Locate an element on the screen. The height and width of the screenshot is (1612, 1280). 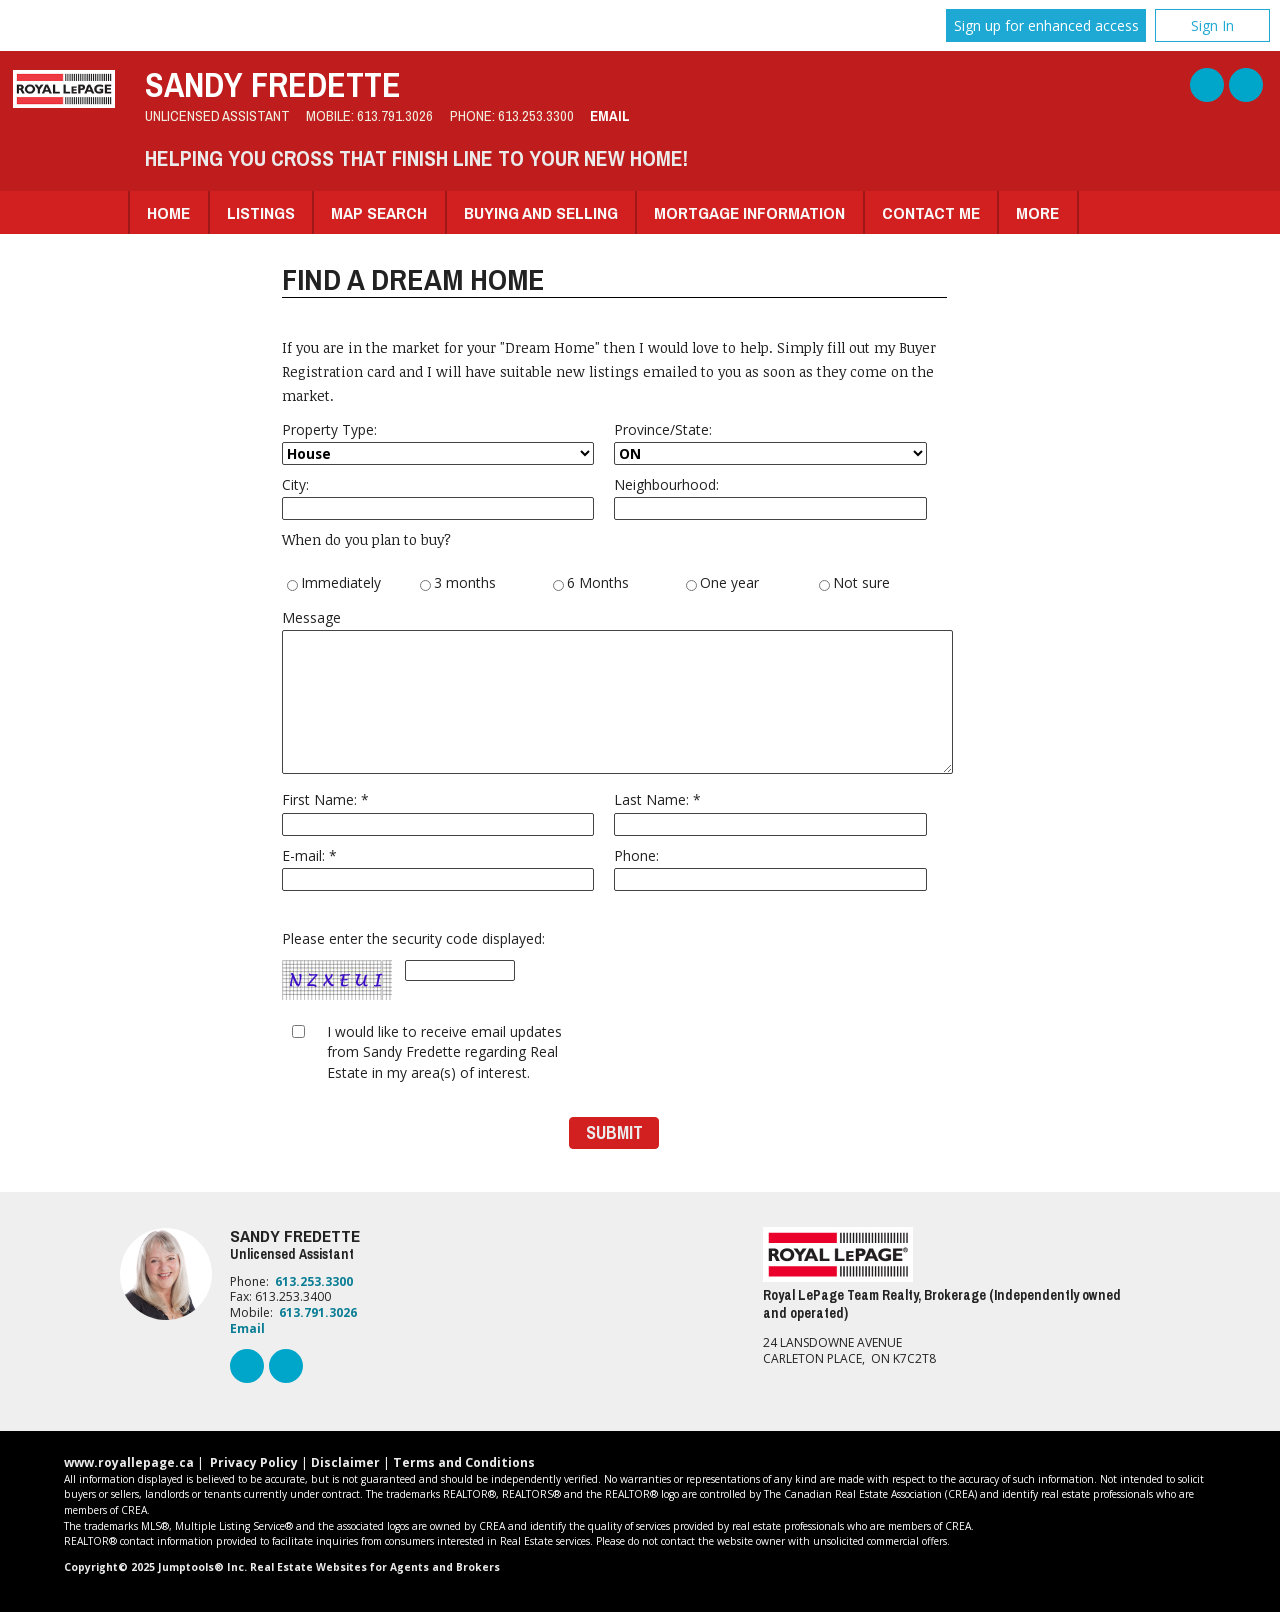
Phone: is located at coordinates (770, 868).